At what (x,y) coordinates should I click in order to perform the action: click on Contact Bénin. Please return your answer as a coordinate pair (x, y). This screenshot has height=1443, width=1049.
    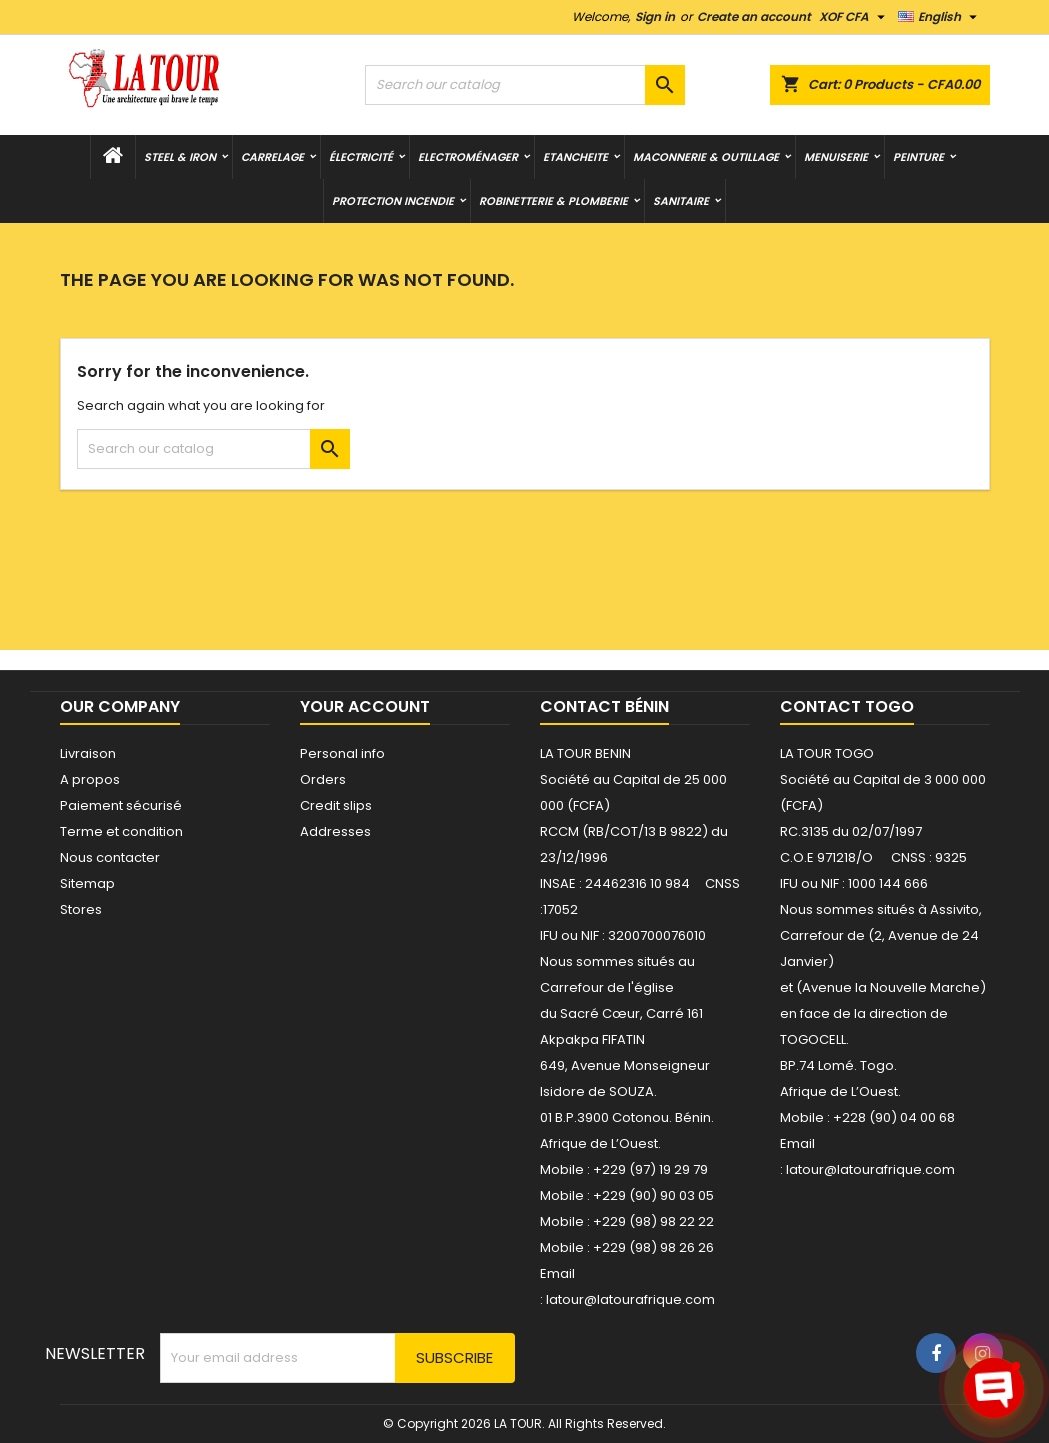
    Looking at the image, I should click on (604, 706).